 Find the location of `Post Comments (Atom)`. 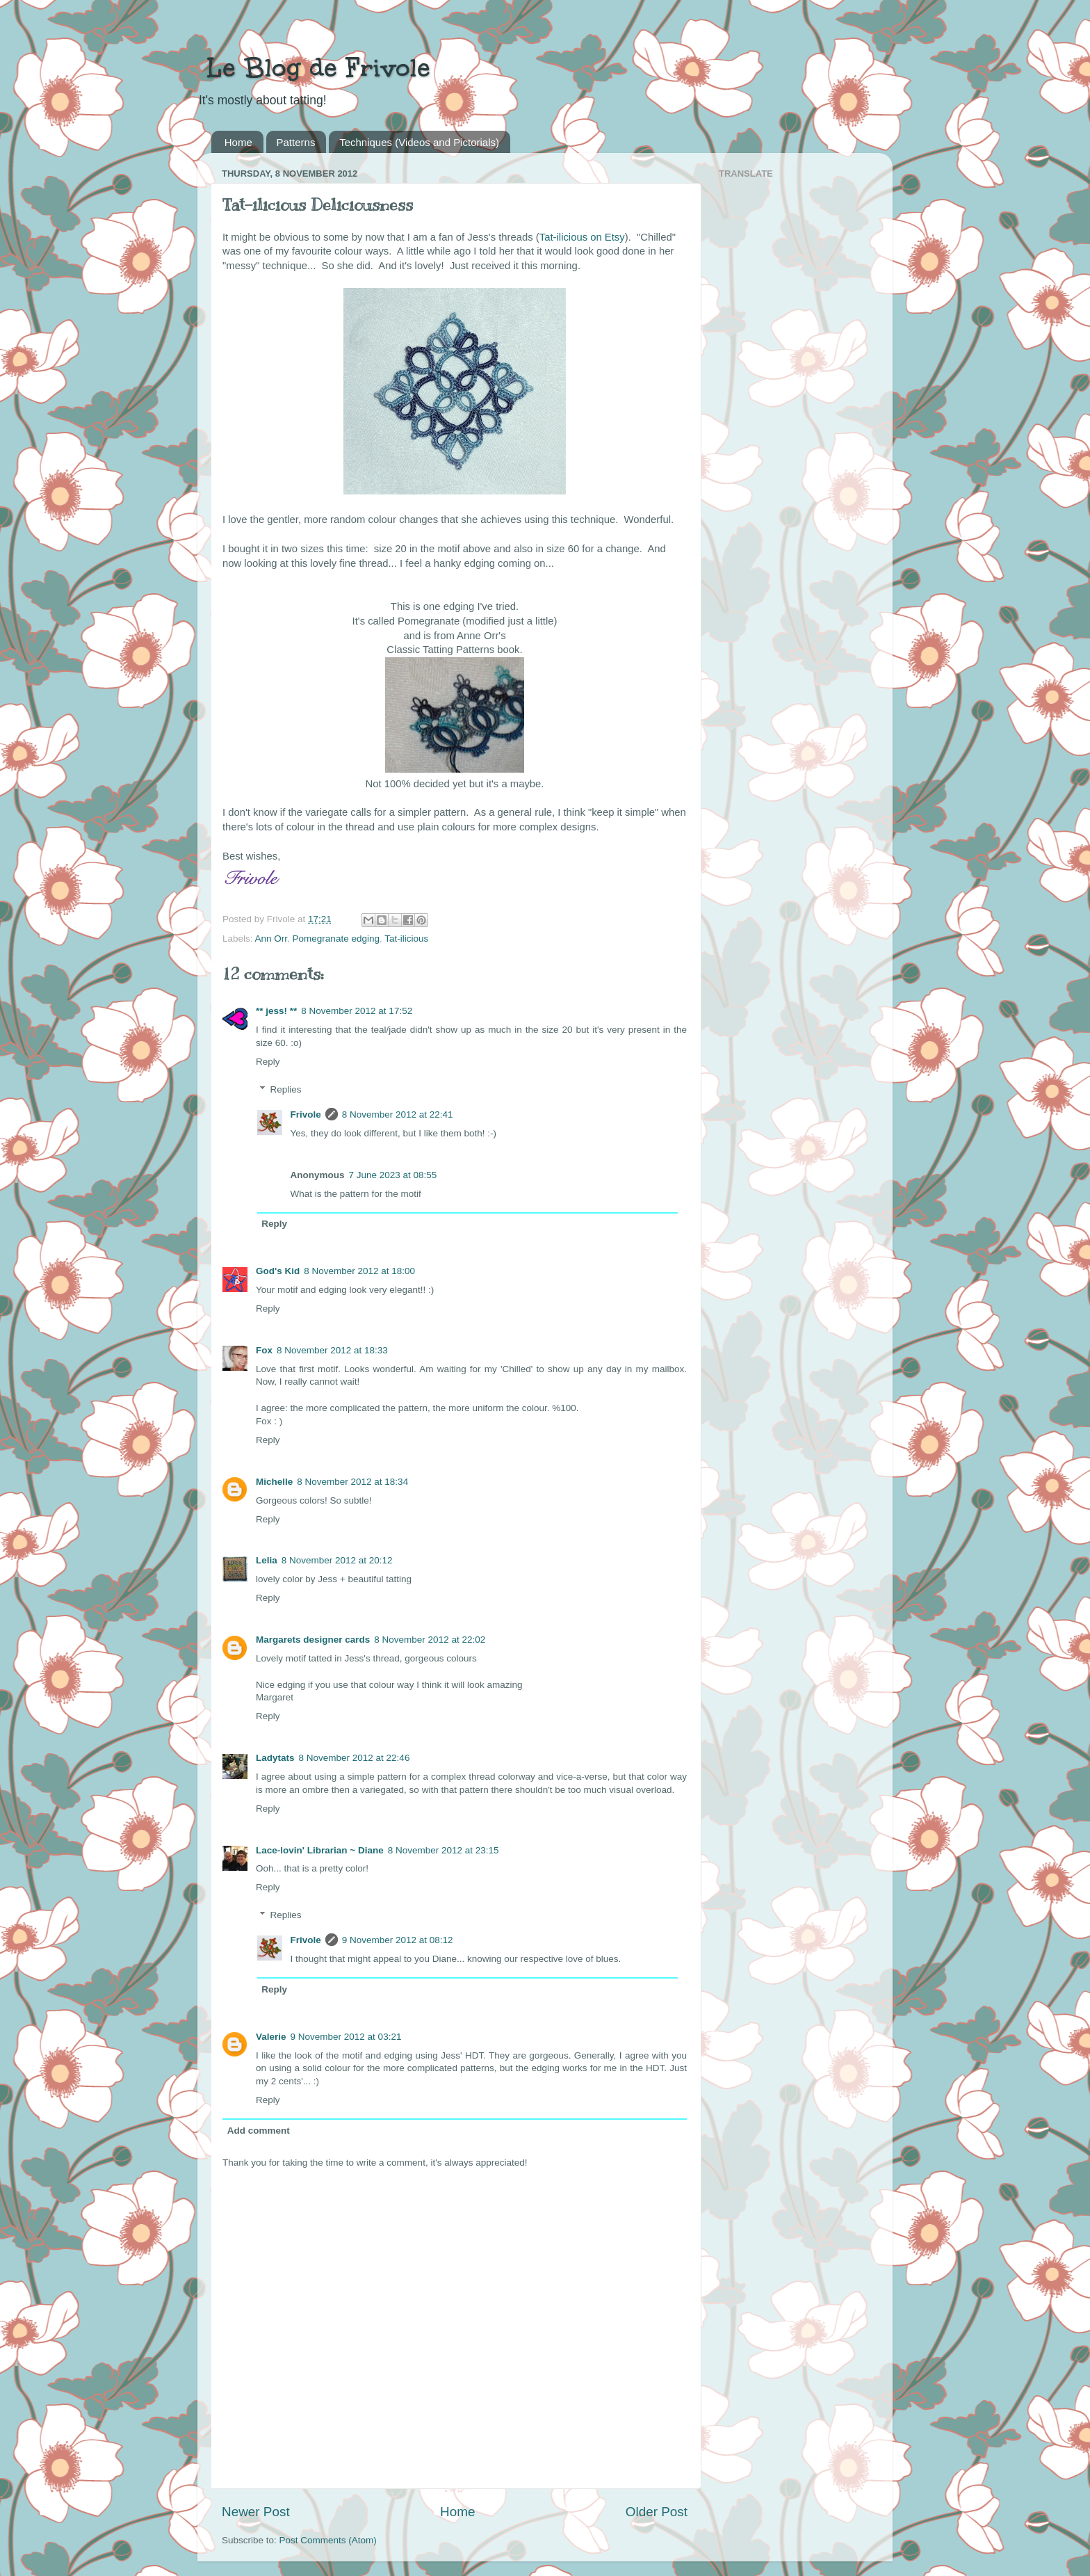

Post Comments (Atom) is located at coordinates (328, 2540).